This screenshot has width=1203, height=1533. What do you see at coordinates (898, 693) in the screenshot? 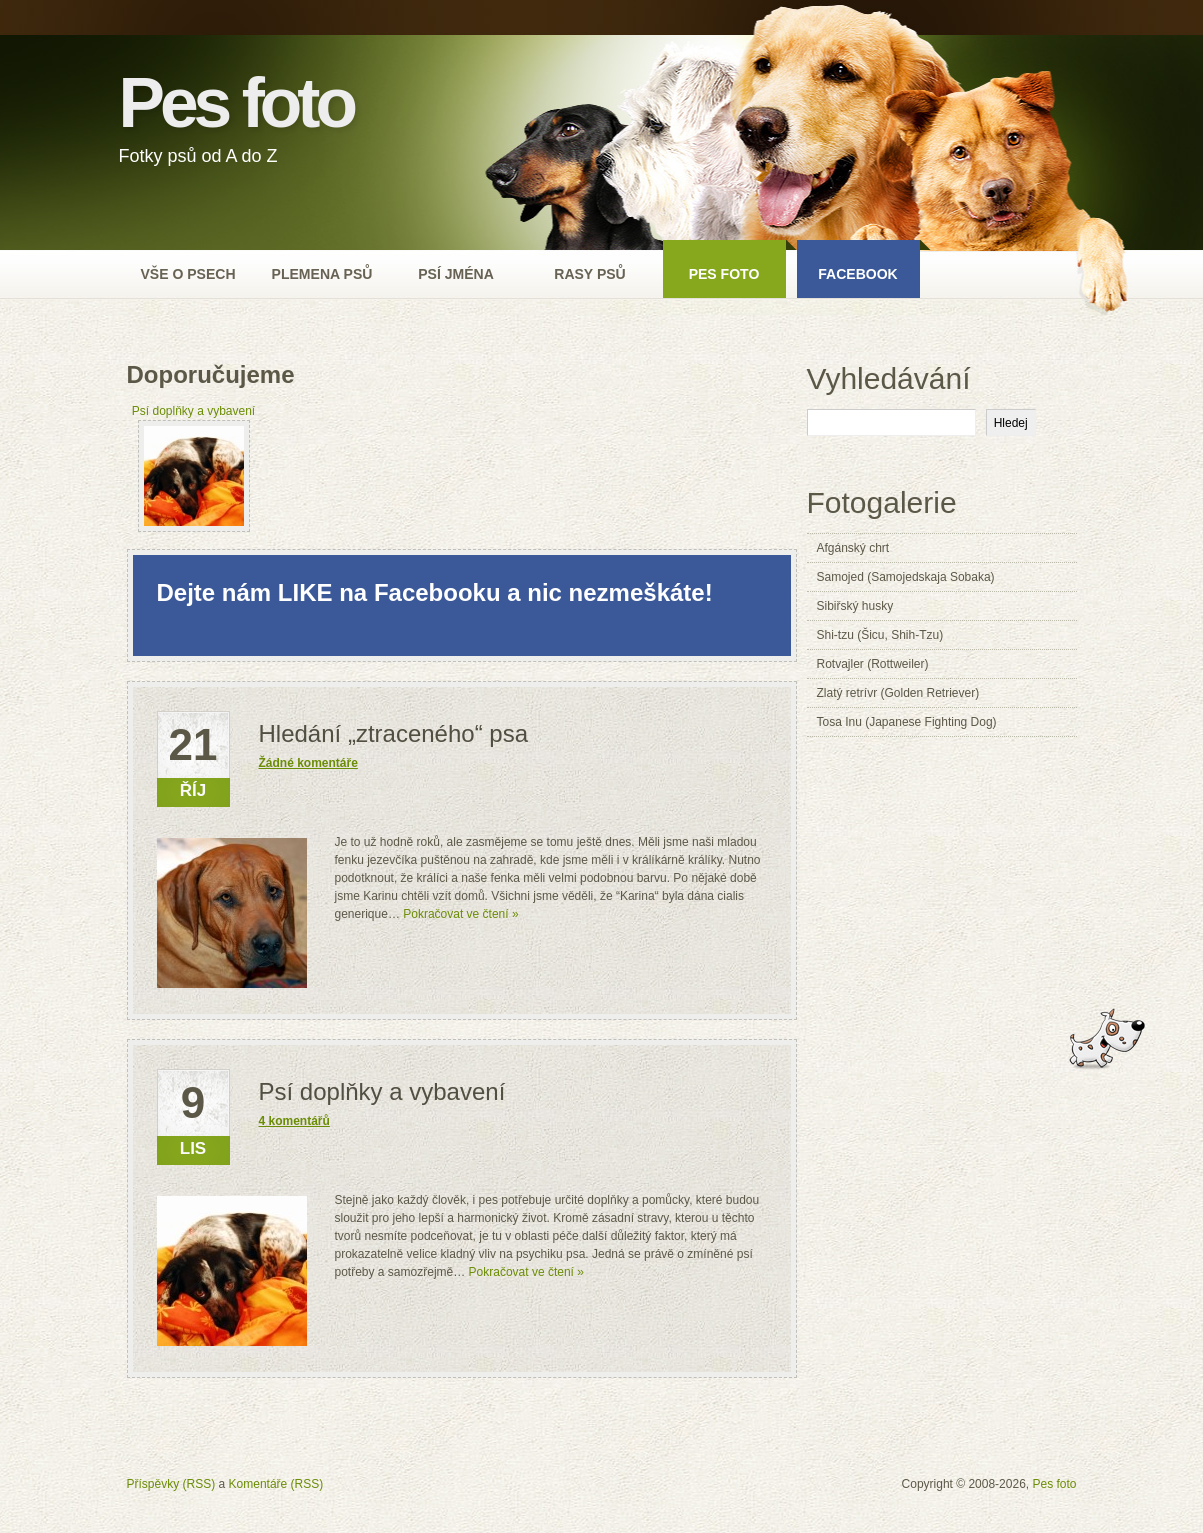
I see `Zlatý retrívr (Golden Retriever)` at bounding box center [898, 693].